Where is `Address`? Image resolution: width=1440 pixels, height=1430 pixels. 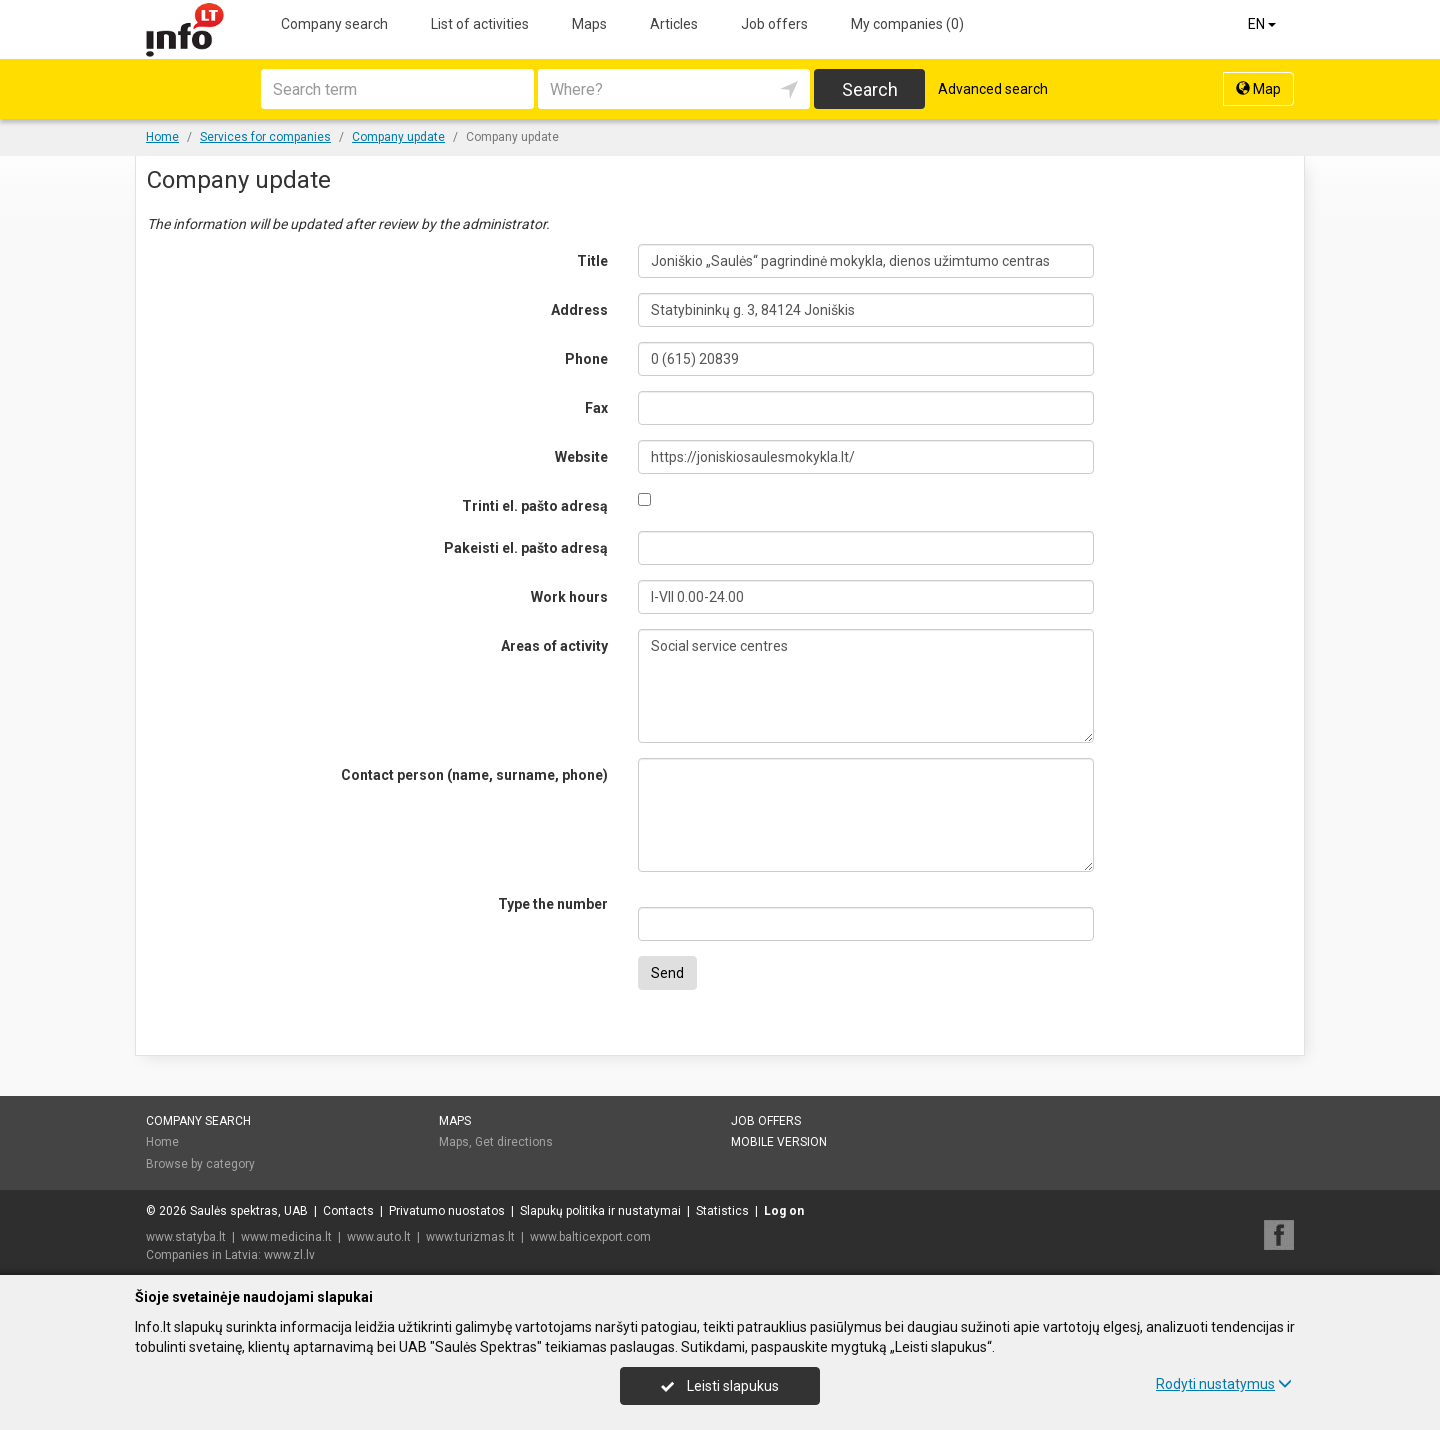
Address is located at coordinates (579, 310).